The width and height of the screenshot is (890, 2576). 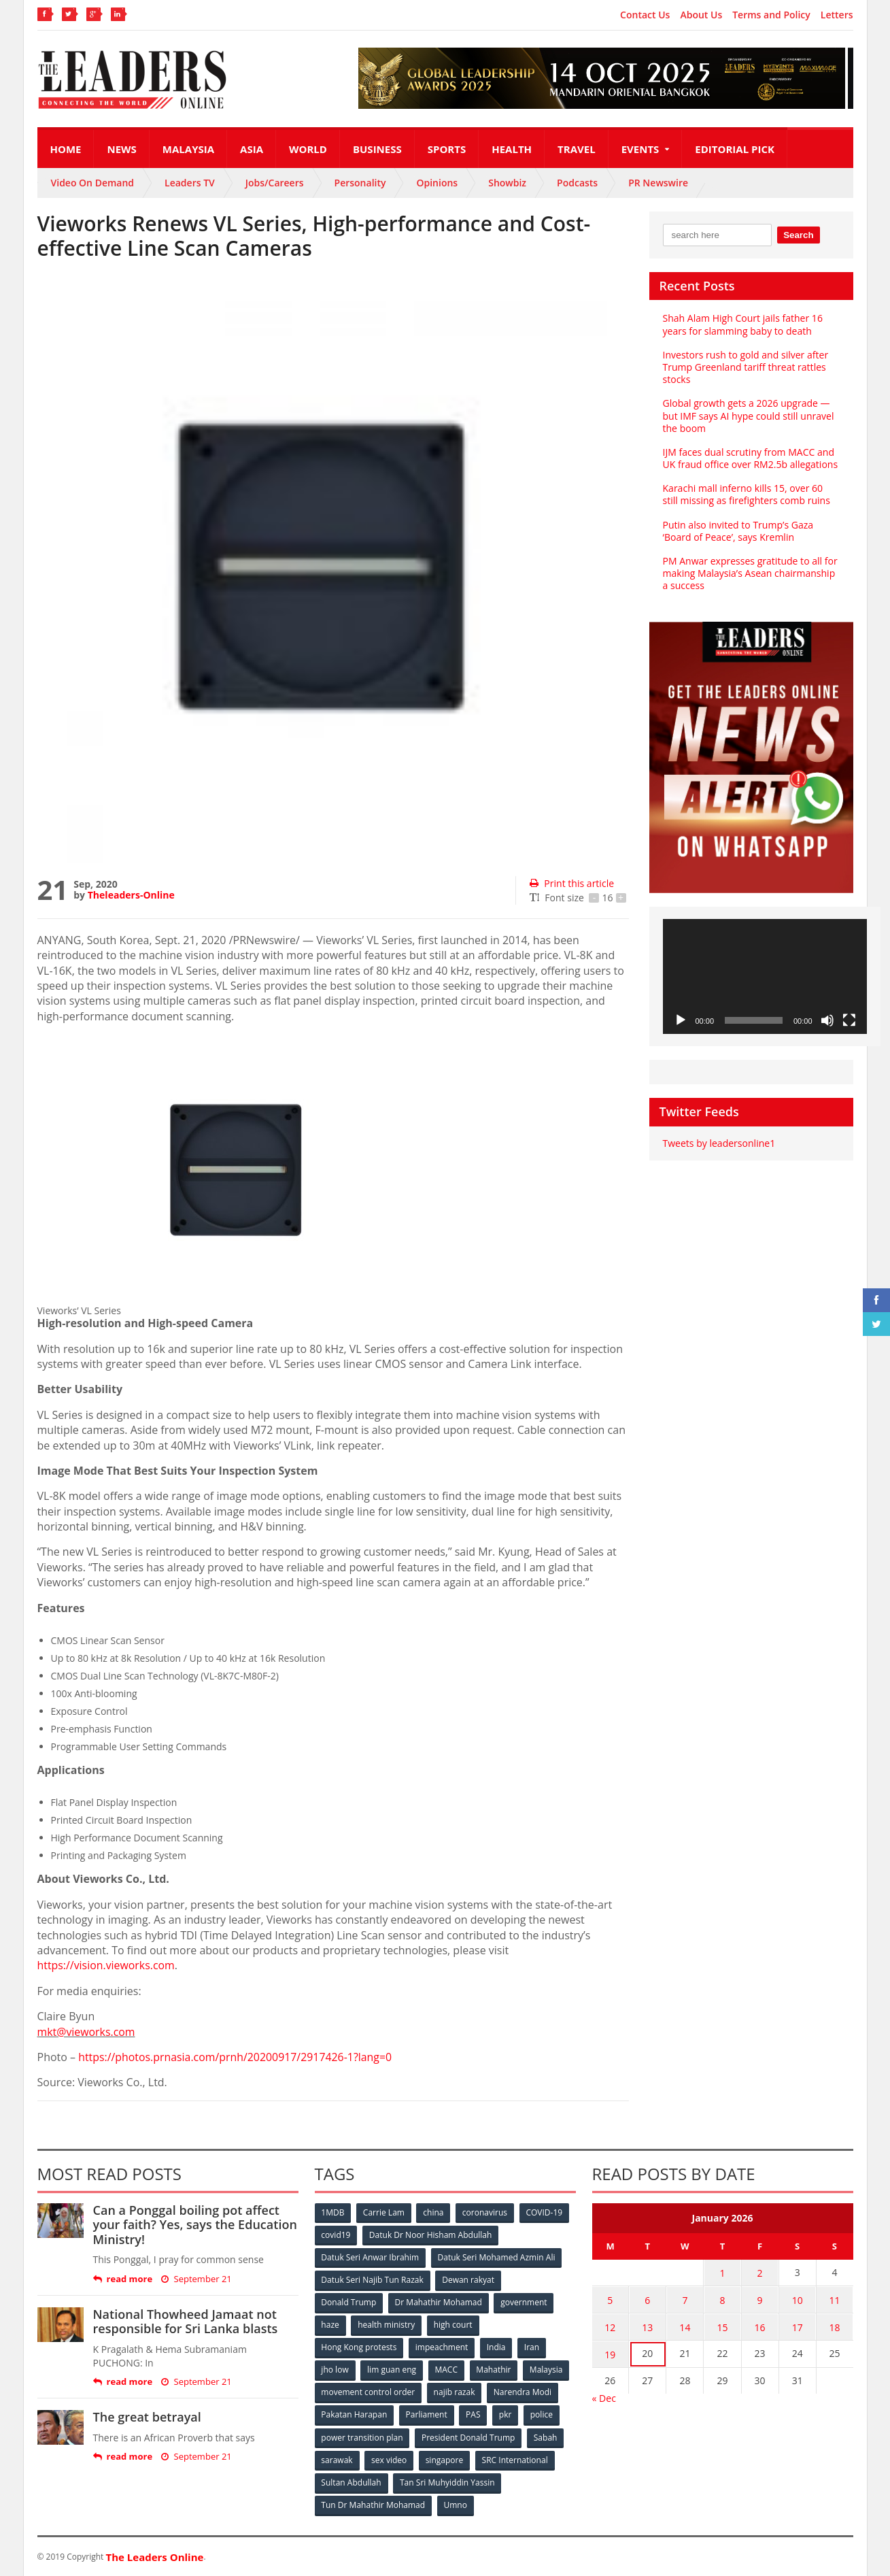 I want to click on Putin also invited to Trump’s Gaza ‘Board of Peace’, says Kremlin, so click(x=738, y=530).